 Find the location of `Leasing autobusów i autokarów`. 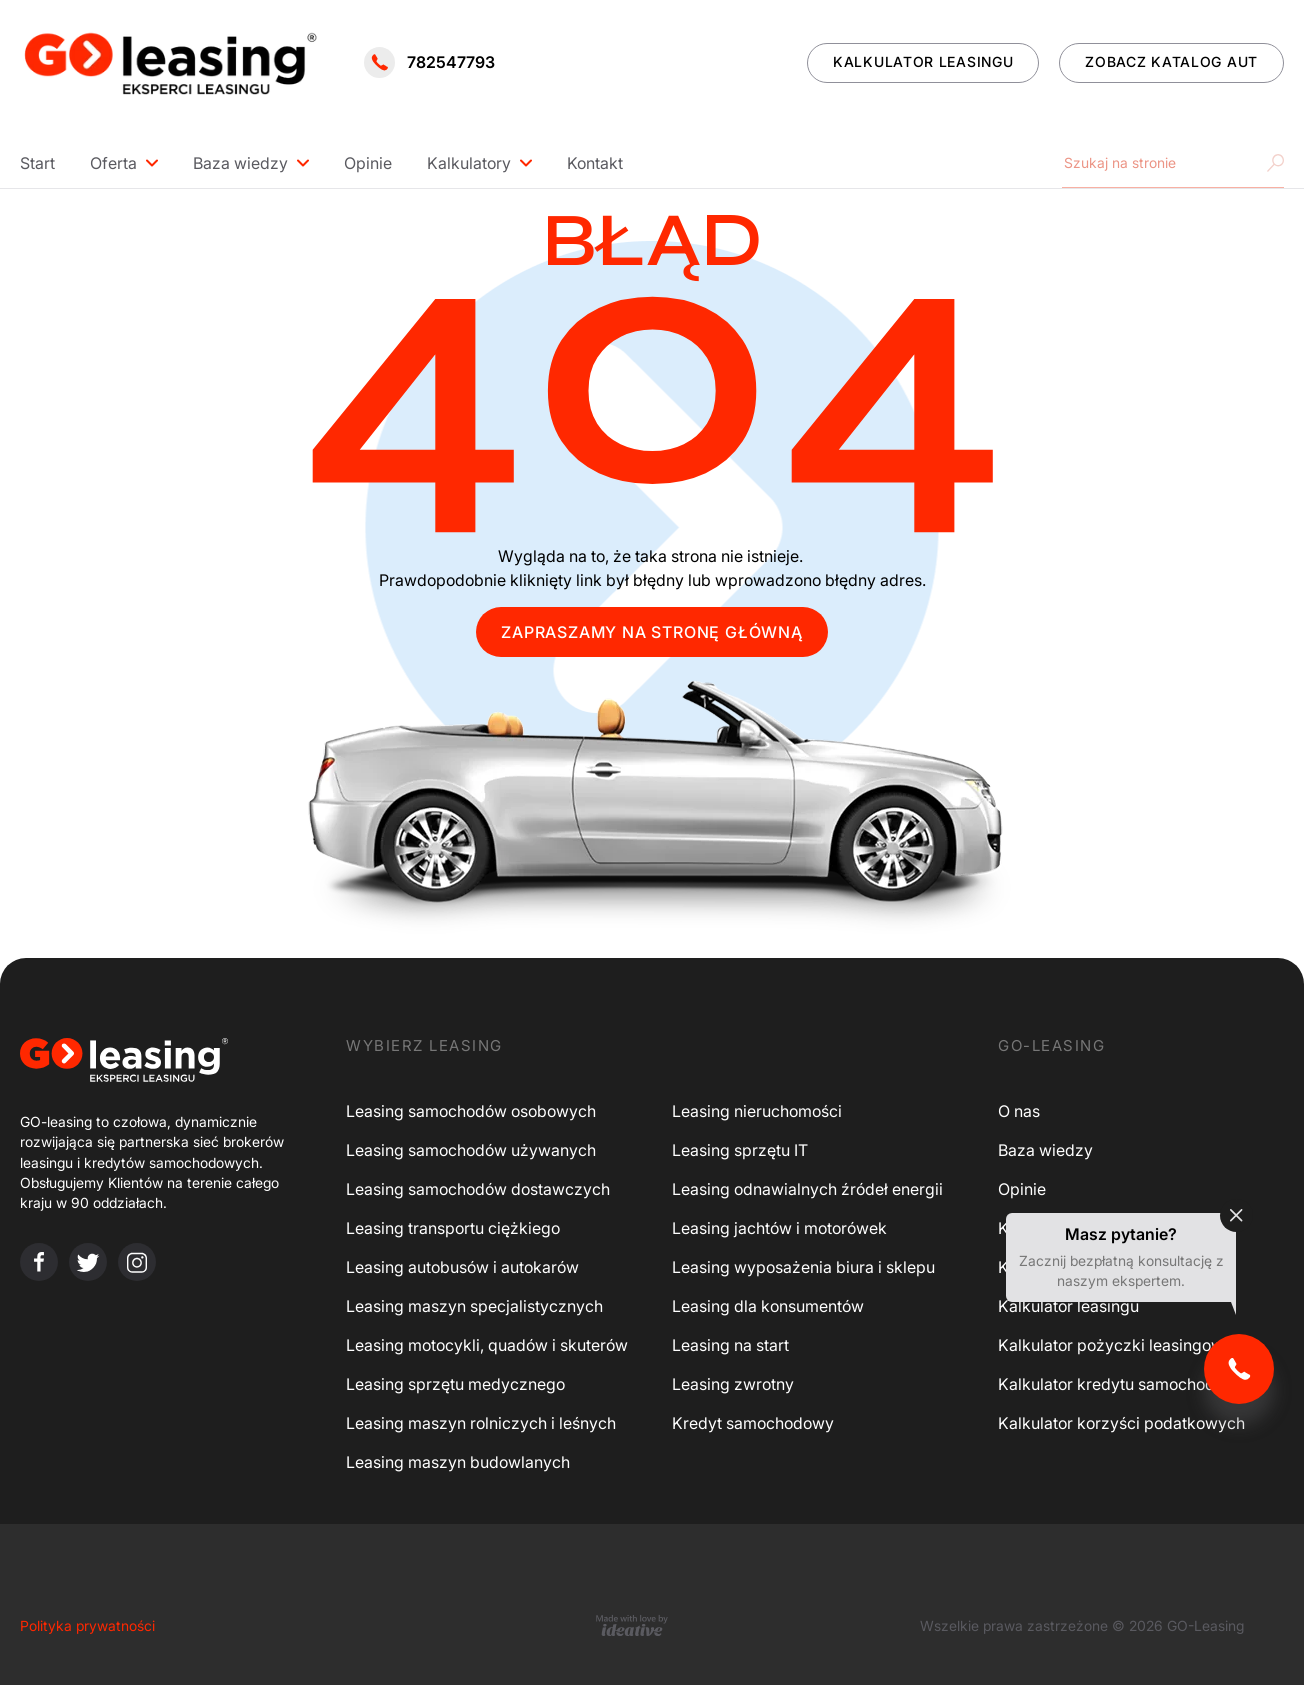

Leasing autobusów i autokarów is located at coordinates (462, 1267).